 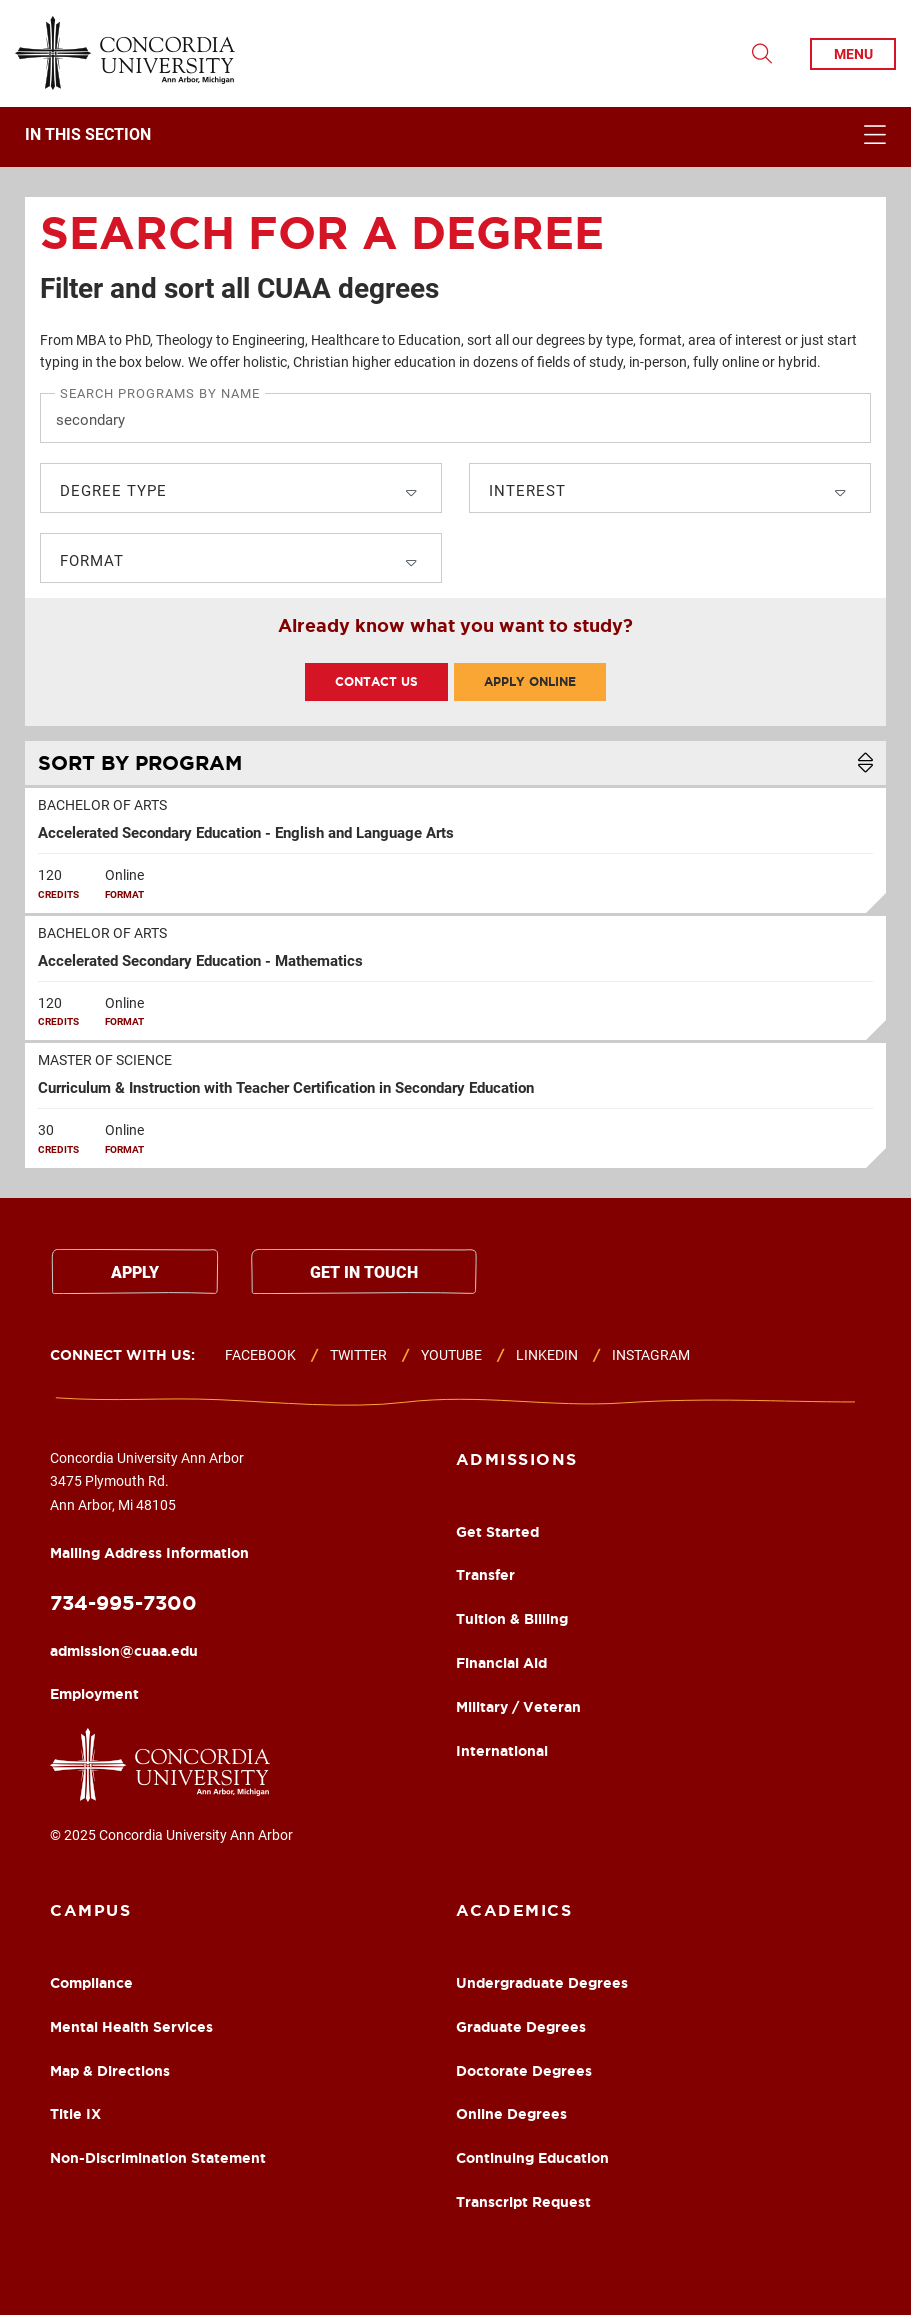 I want to click on Online Degrees, so click(x=511, y=2114).